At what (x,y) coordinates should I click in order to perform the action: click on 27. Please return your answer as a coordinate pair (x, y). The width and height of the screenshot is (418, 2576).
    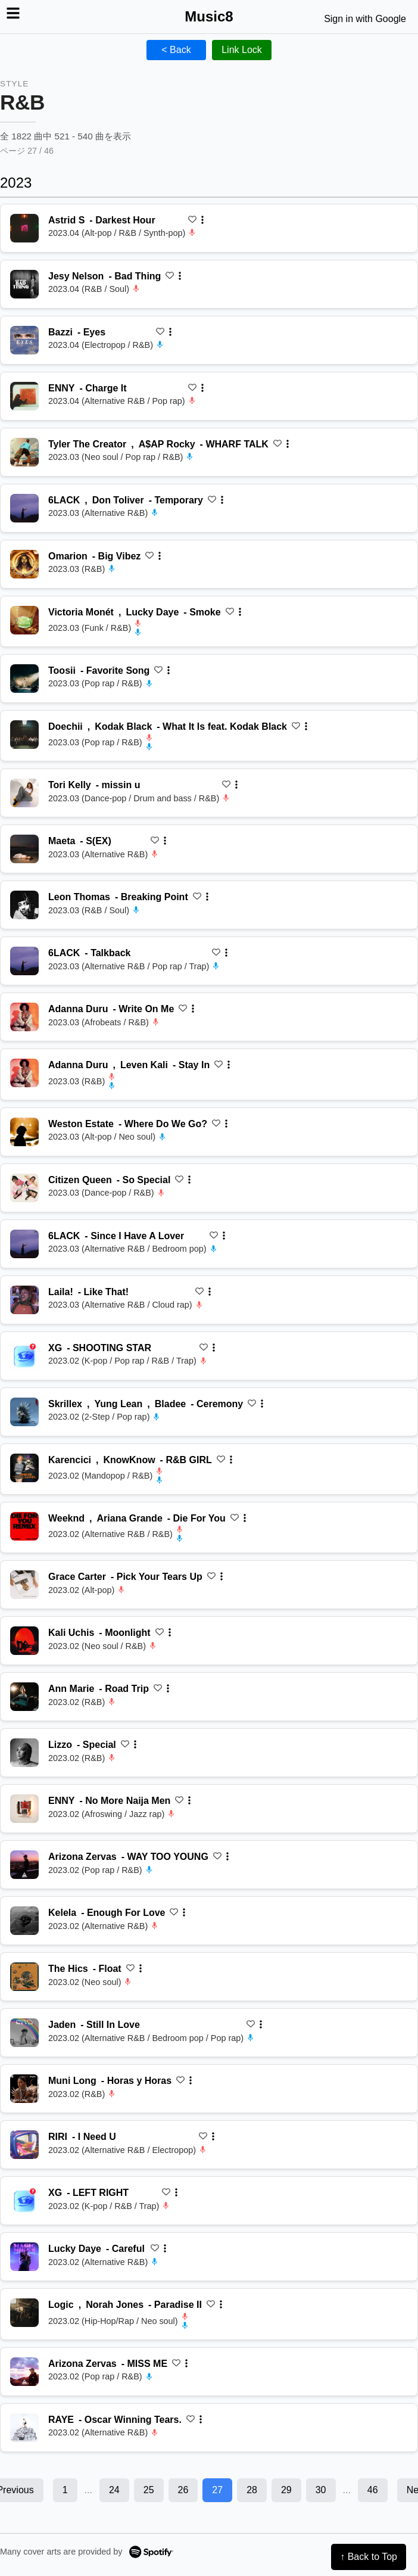
    Looking at the image, I should click on (217, 2490).